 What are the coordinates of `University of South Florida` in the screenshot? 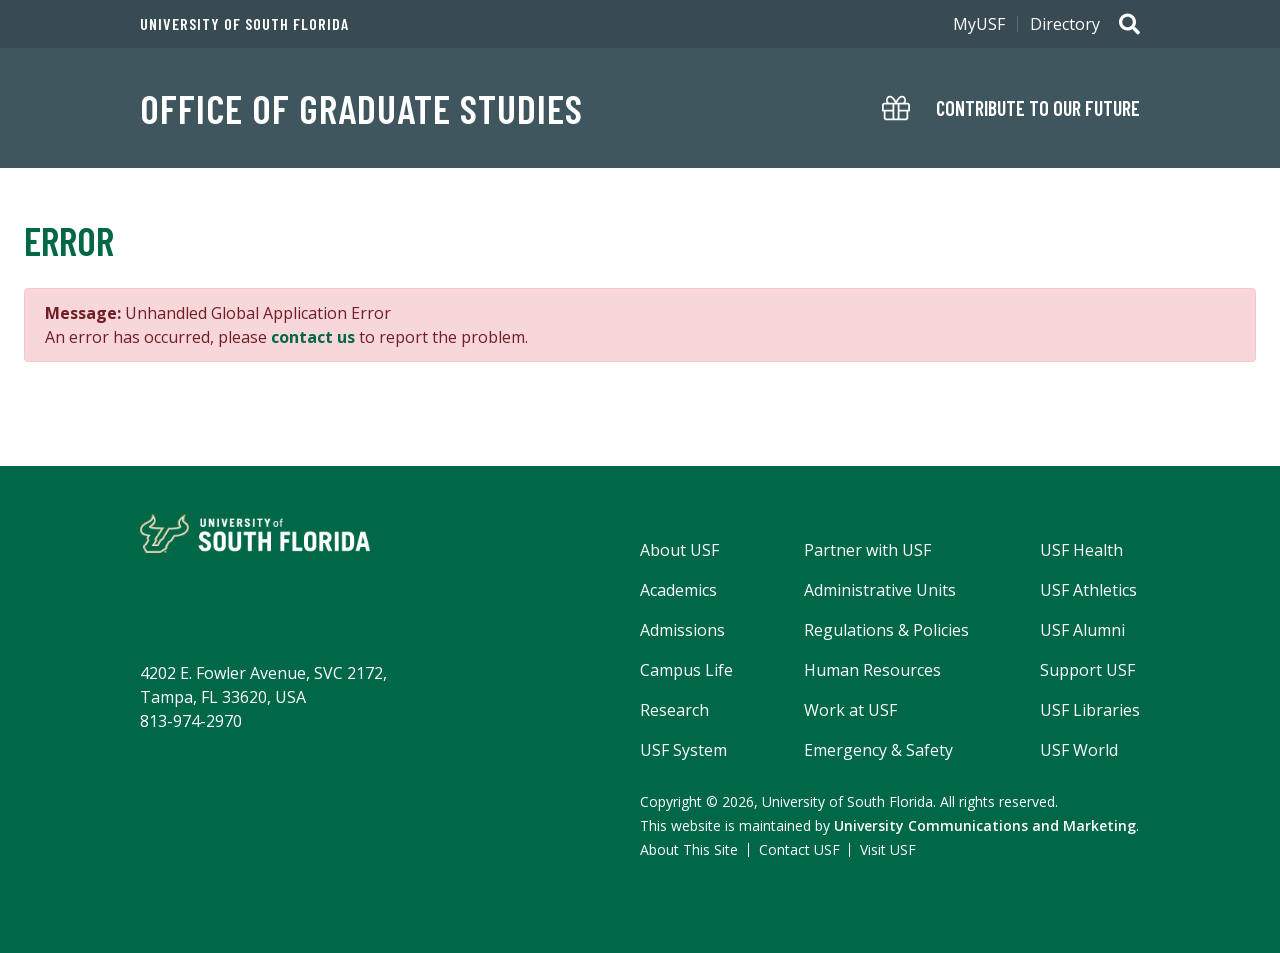 It's located at (244, 24).